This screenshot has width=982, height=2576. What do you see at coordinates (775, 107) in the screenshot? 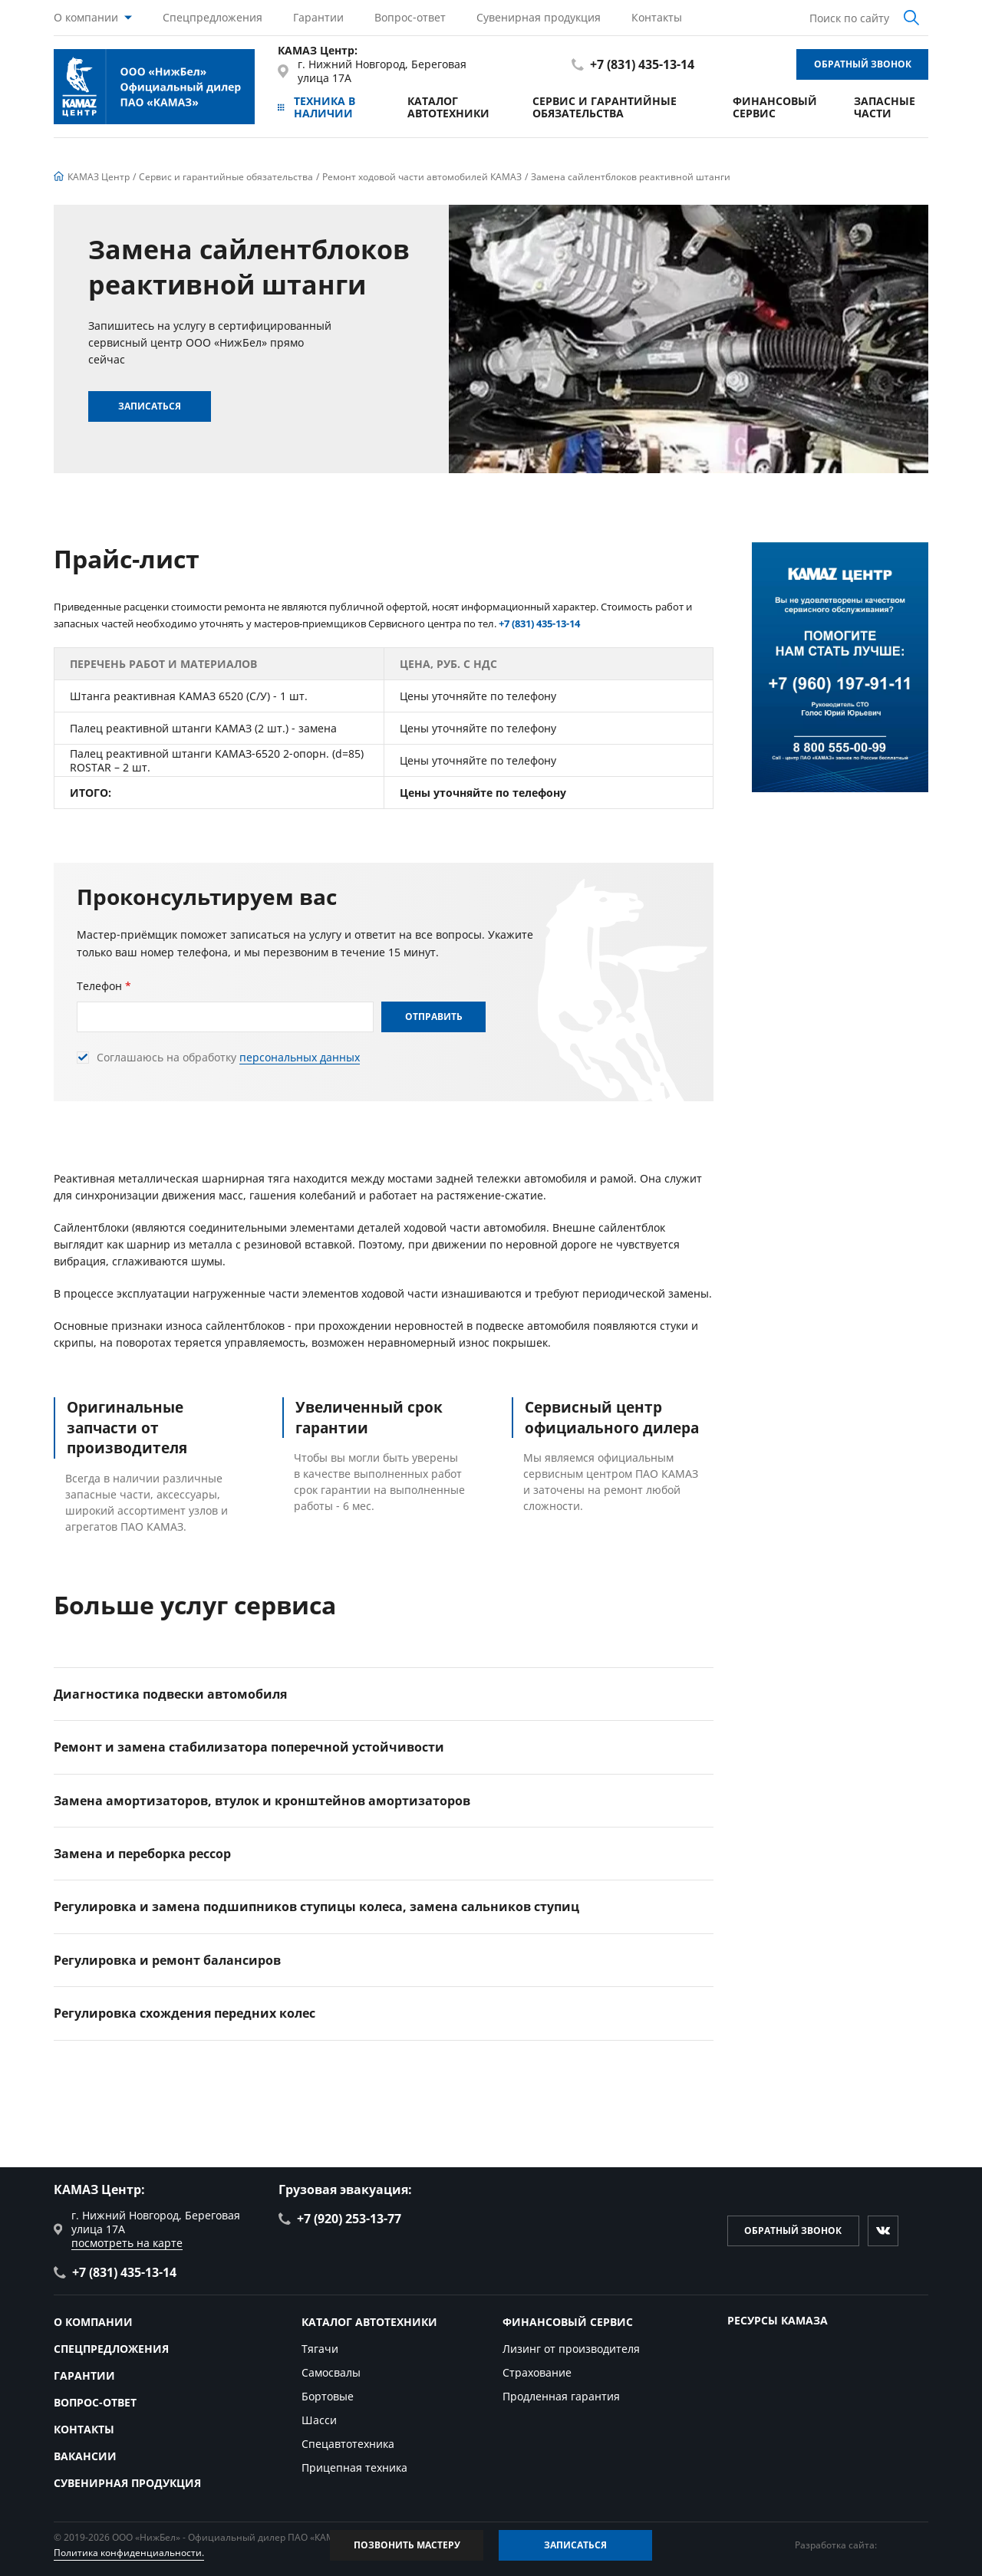
I see `Финансовый сервис` at bounding box center [775, 107].